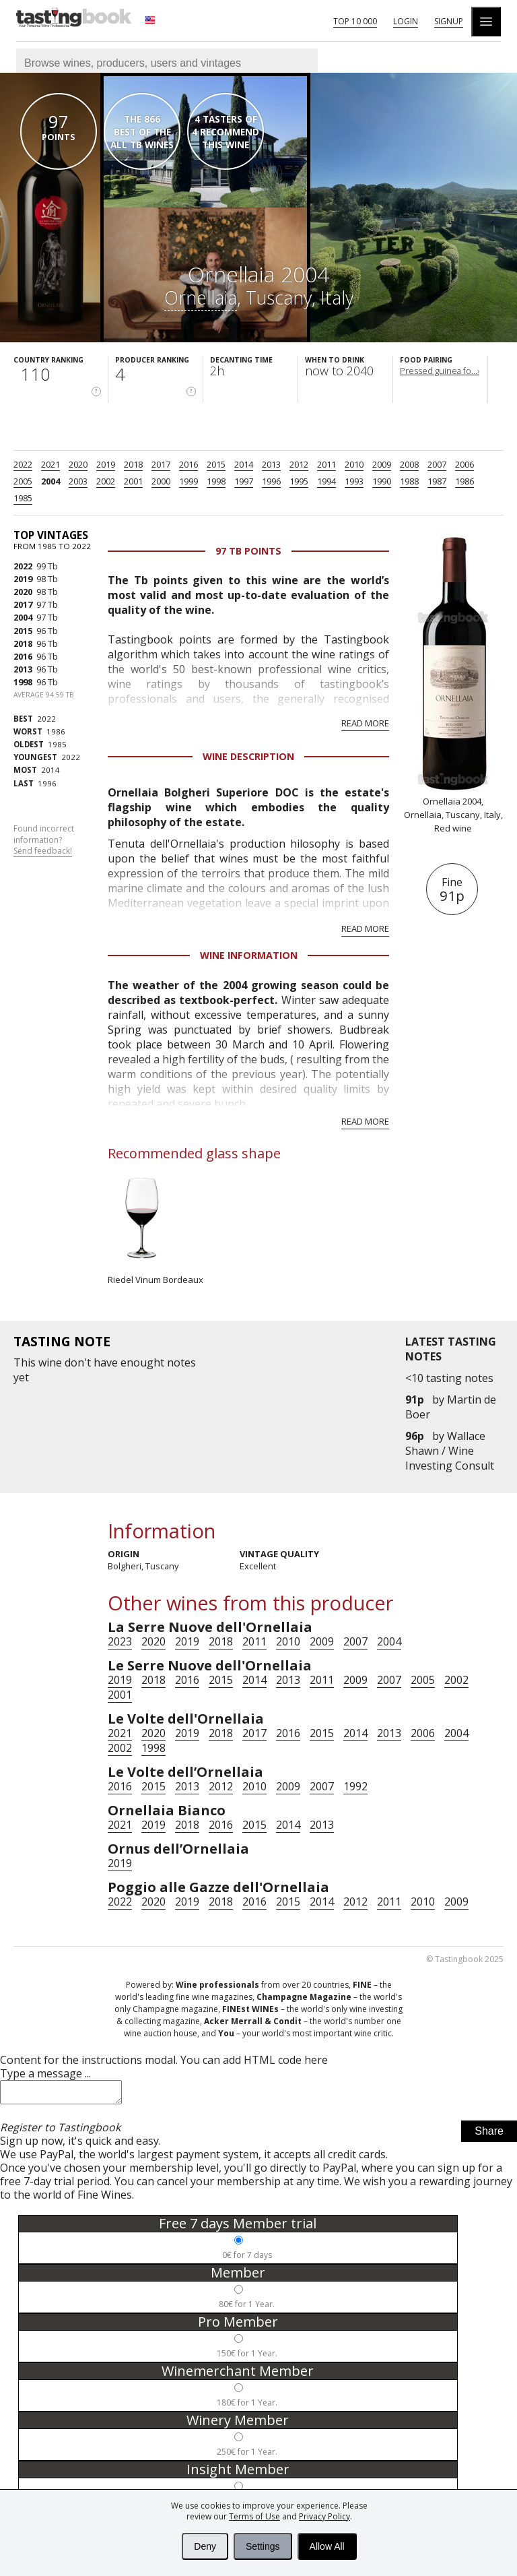 This screenshot has height=2576, width=517. I want to click on 2017, so click(160, 464).